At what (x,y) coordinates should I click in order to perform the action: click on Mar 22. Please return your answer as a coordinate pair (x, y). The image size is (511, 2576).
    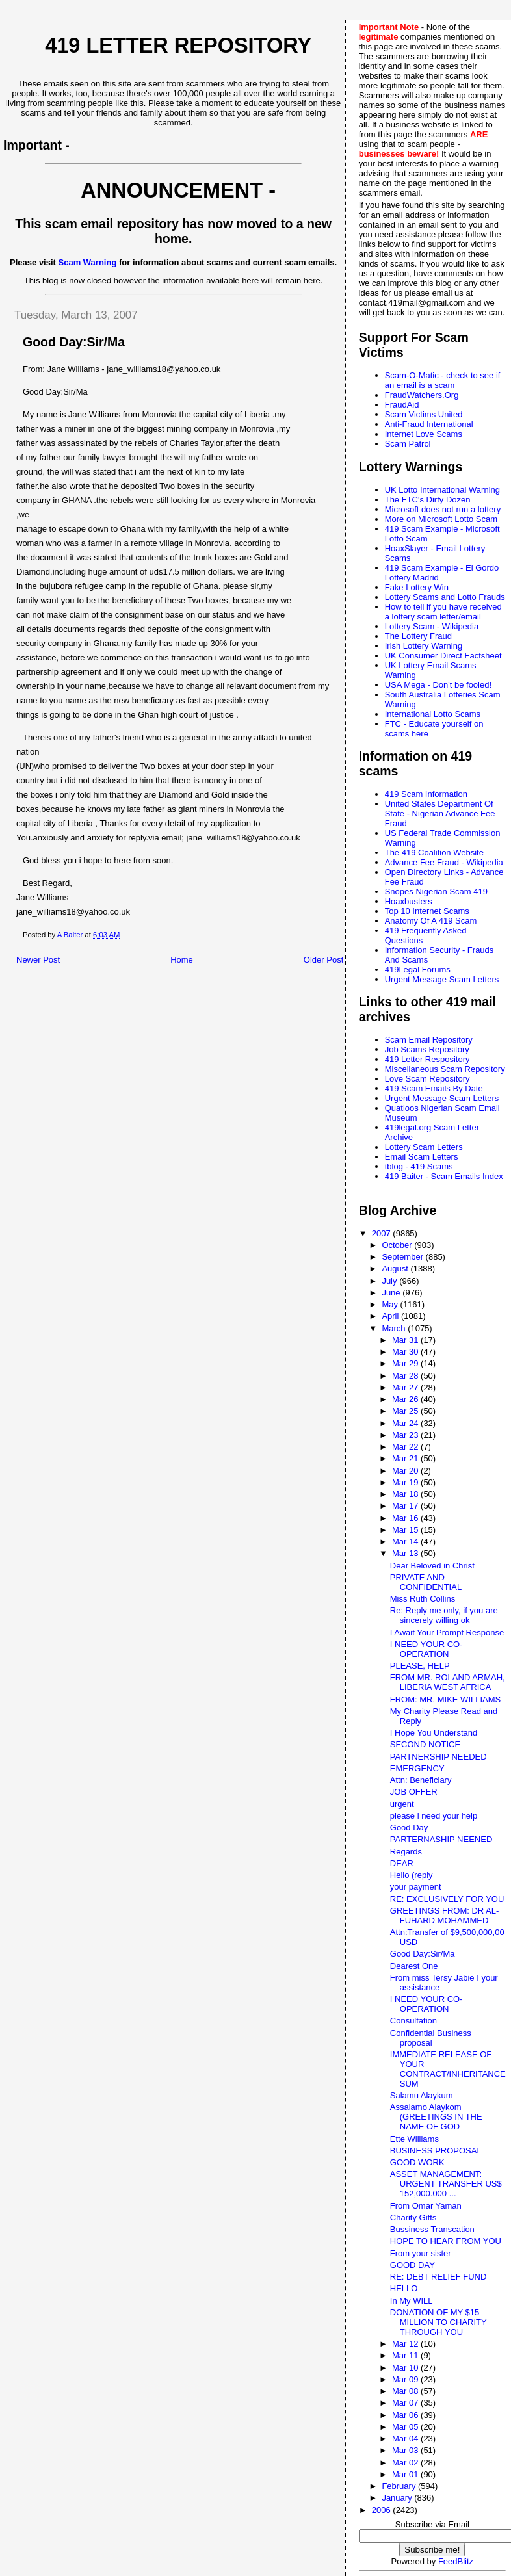
    Looking at the image, I should click on (406, 1446).